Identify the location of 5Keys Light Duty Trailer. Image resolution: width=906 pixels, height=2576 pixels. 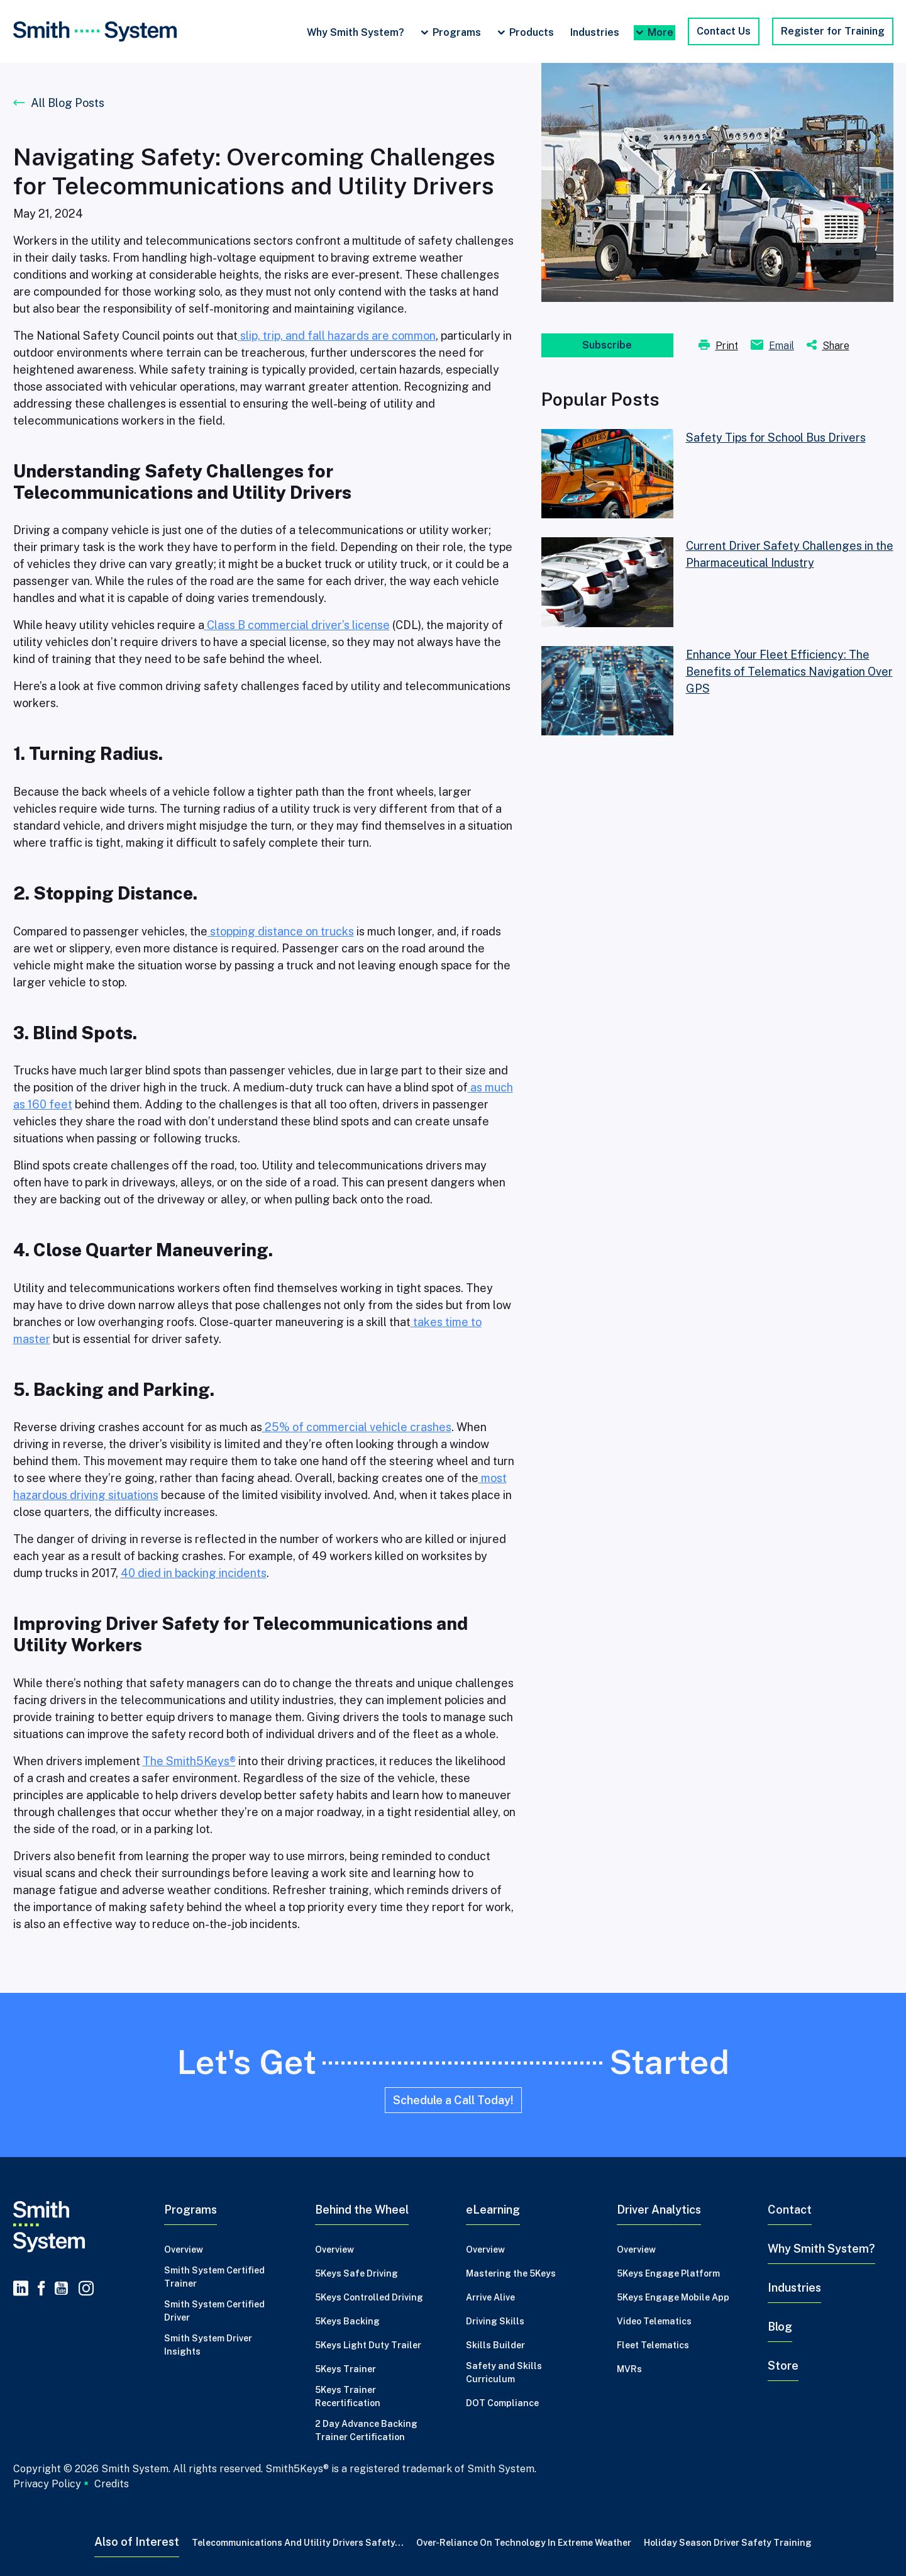
(368, 2345).